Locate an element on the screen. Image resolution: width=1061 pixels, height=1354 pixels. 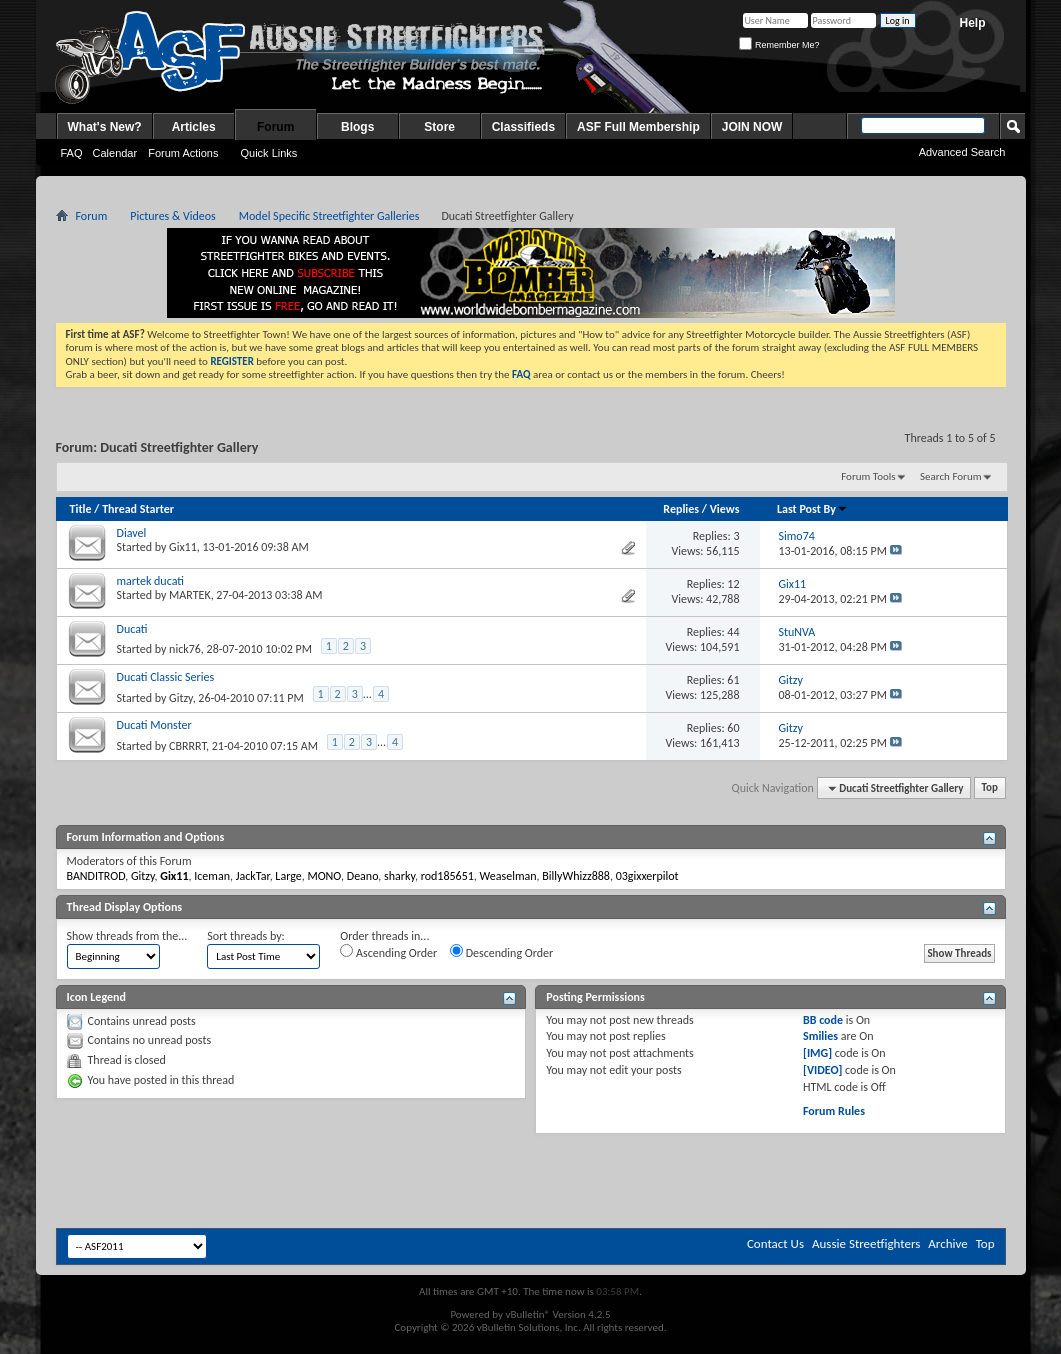
Store is located at coordinates (439, 127).